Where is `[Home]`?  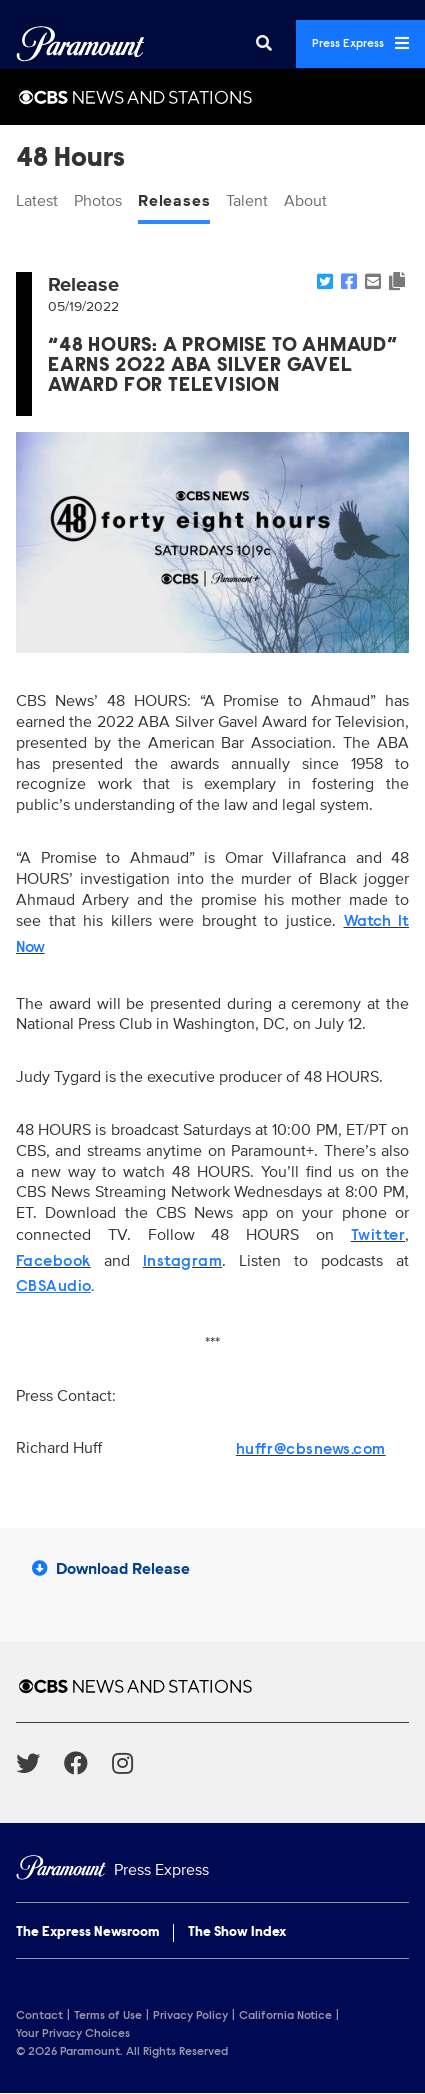
[Home] is located at coordinates (212, 1870).